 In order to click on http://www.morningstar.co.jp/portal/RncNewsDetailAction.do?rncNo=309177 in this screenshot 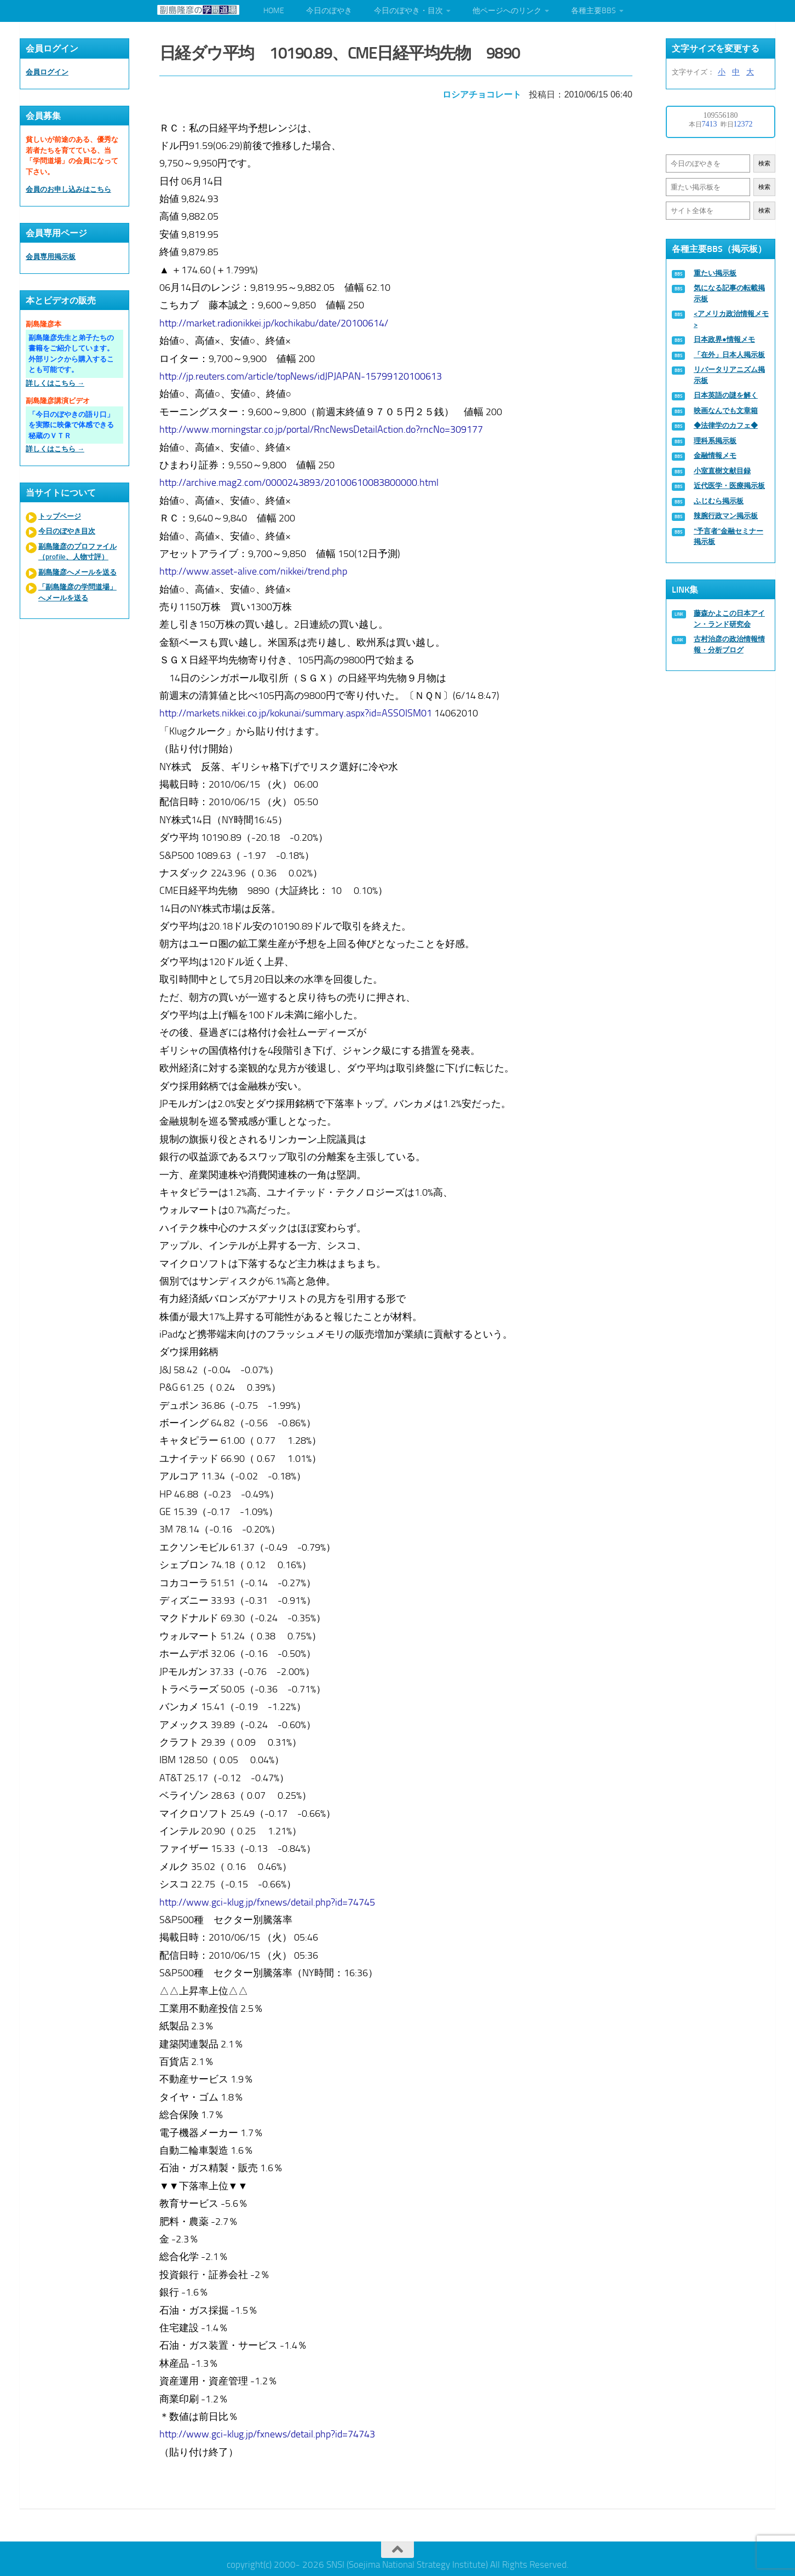, I will do `click(323, 426)`.